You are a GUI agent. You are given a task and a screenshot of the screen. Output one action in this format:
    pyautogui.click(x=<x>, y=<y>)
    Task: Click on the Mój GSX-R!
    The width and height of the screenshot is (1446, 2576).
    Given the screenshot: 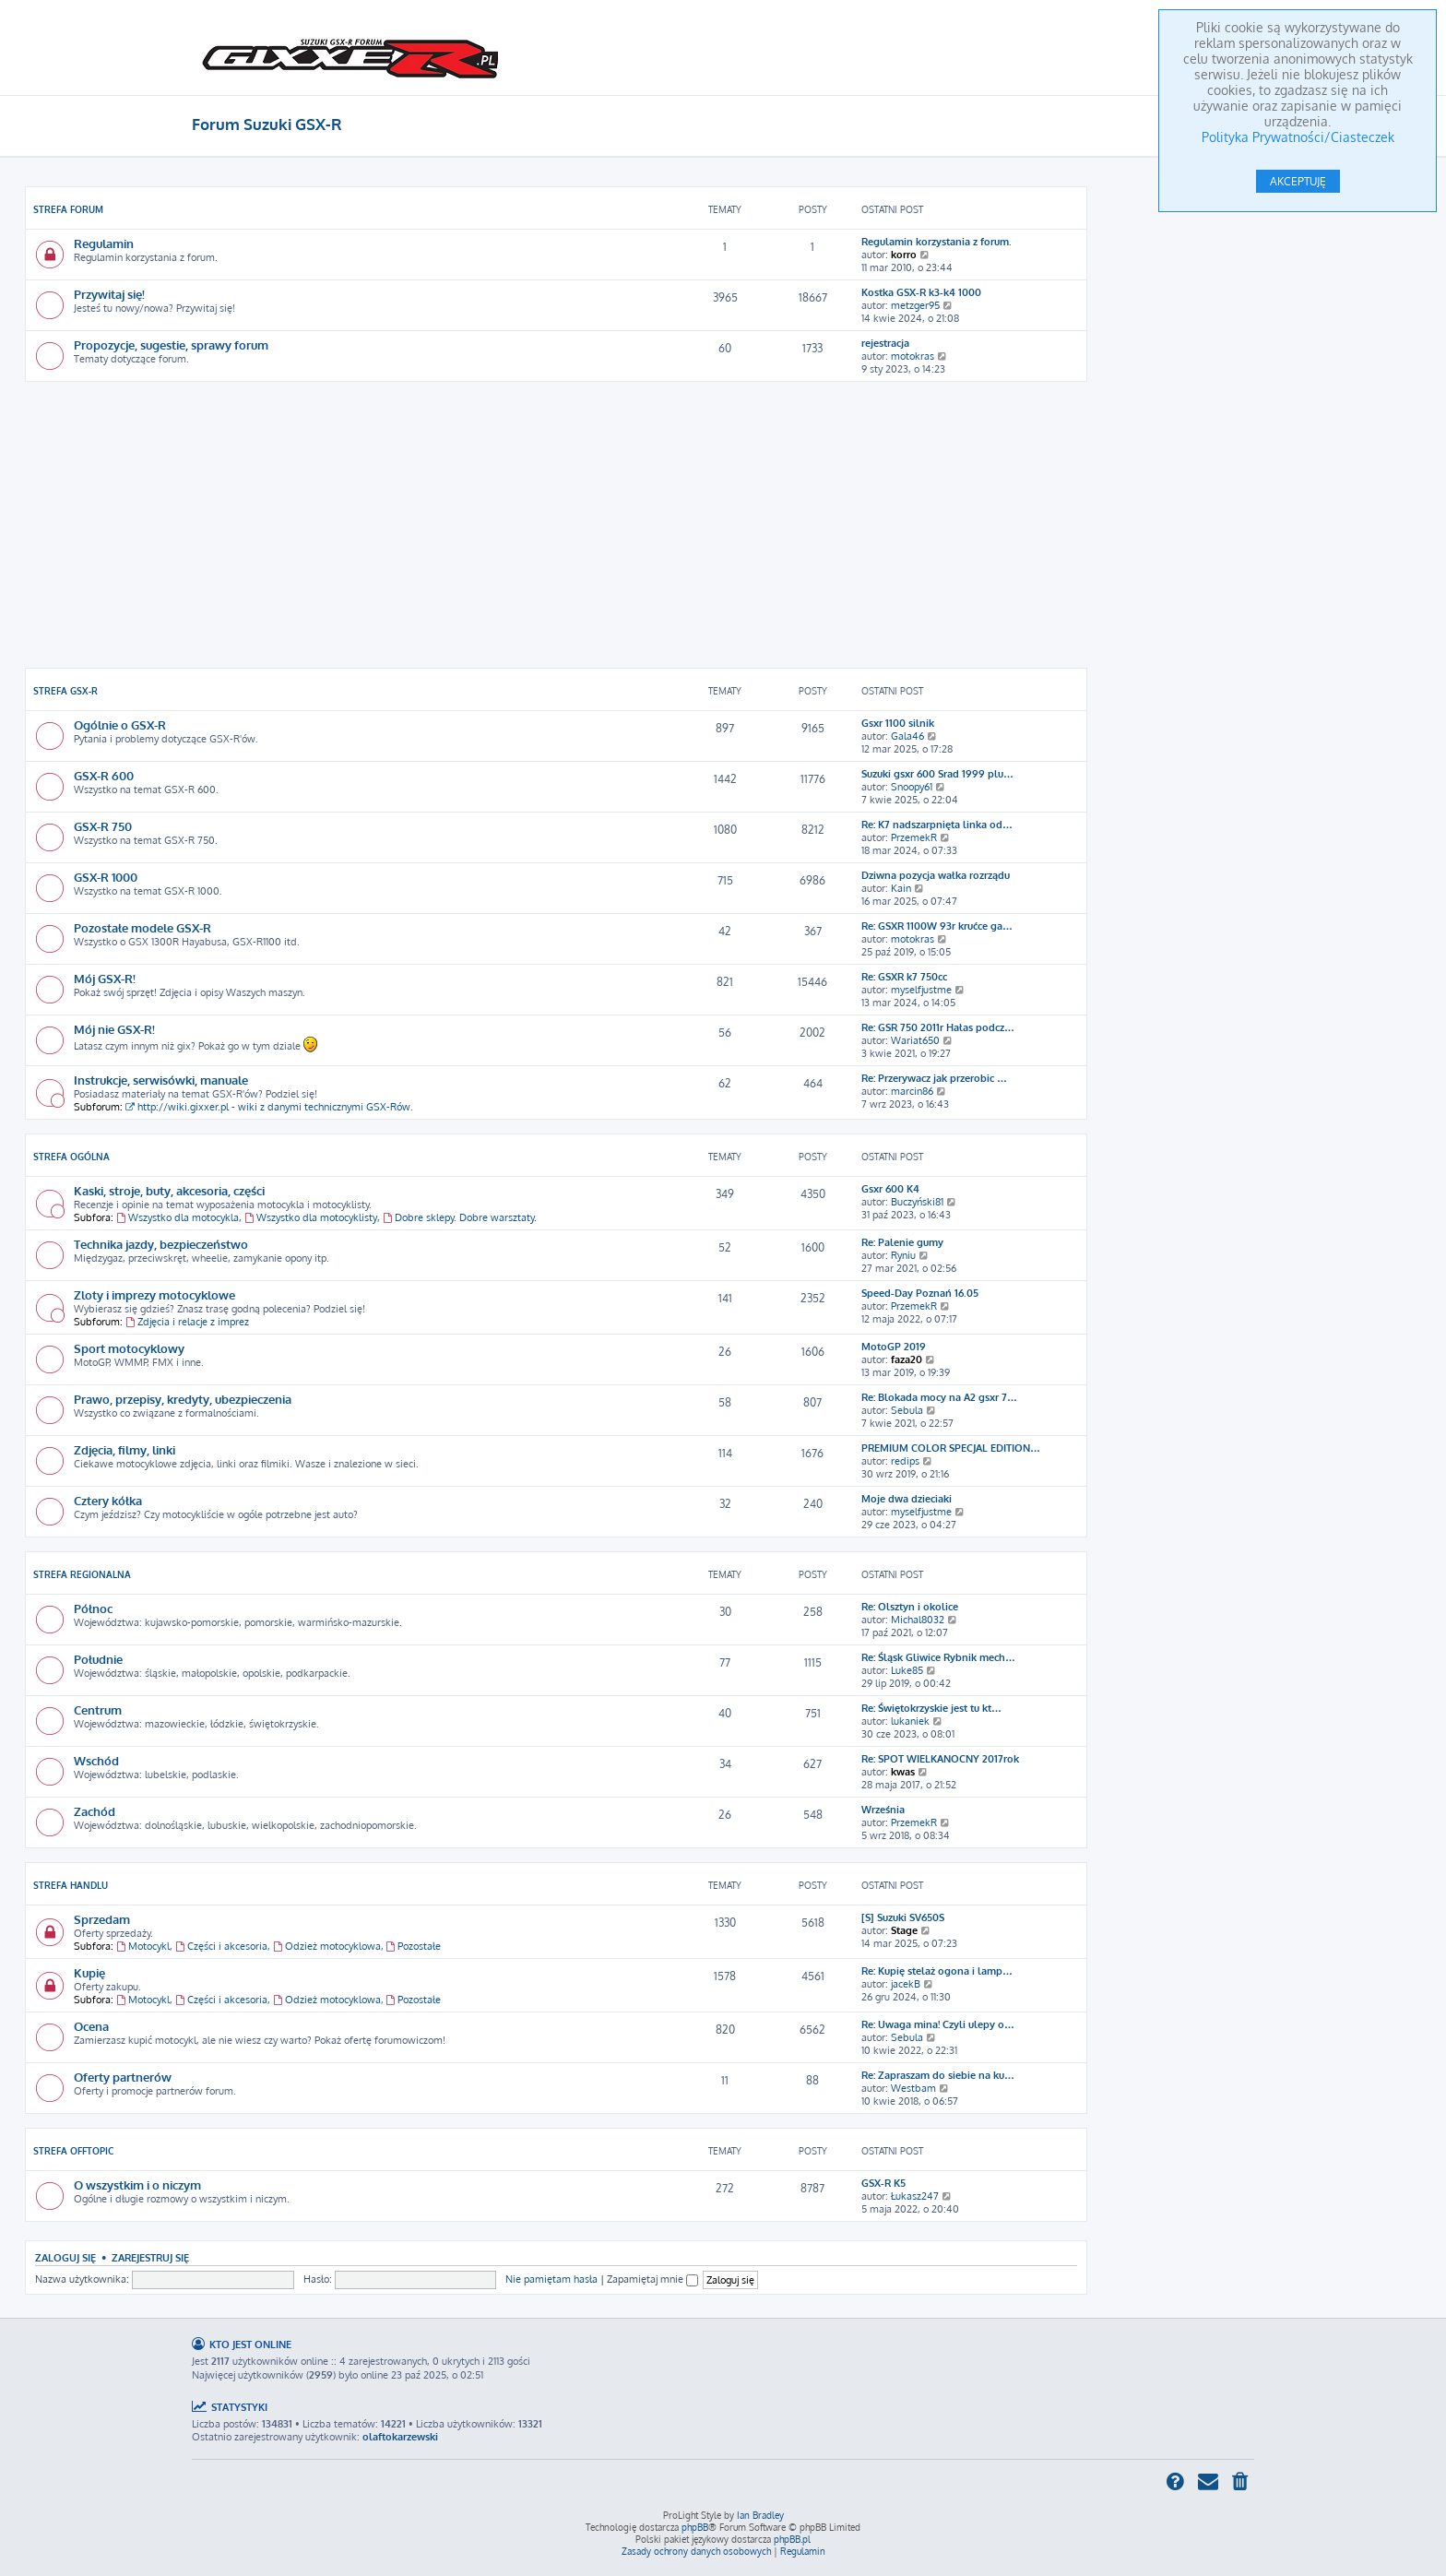 What is the action you would take?
    pyautogui.click(x=105, y=978)
    